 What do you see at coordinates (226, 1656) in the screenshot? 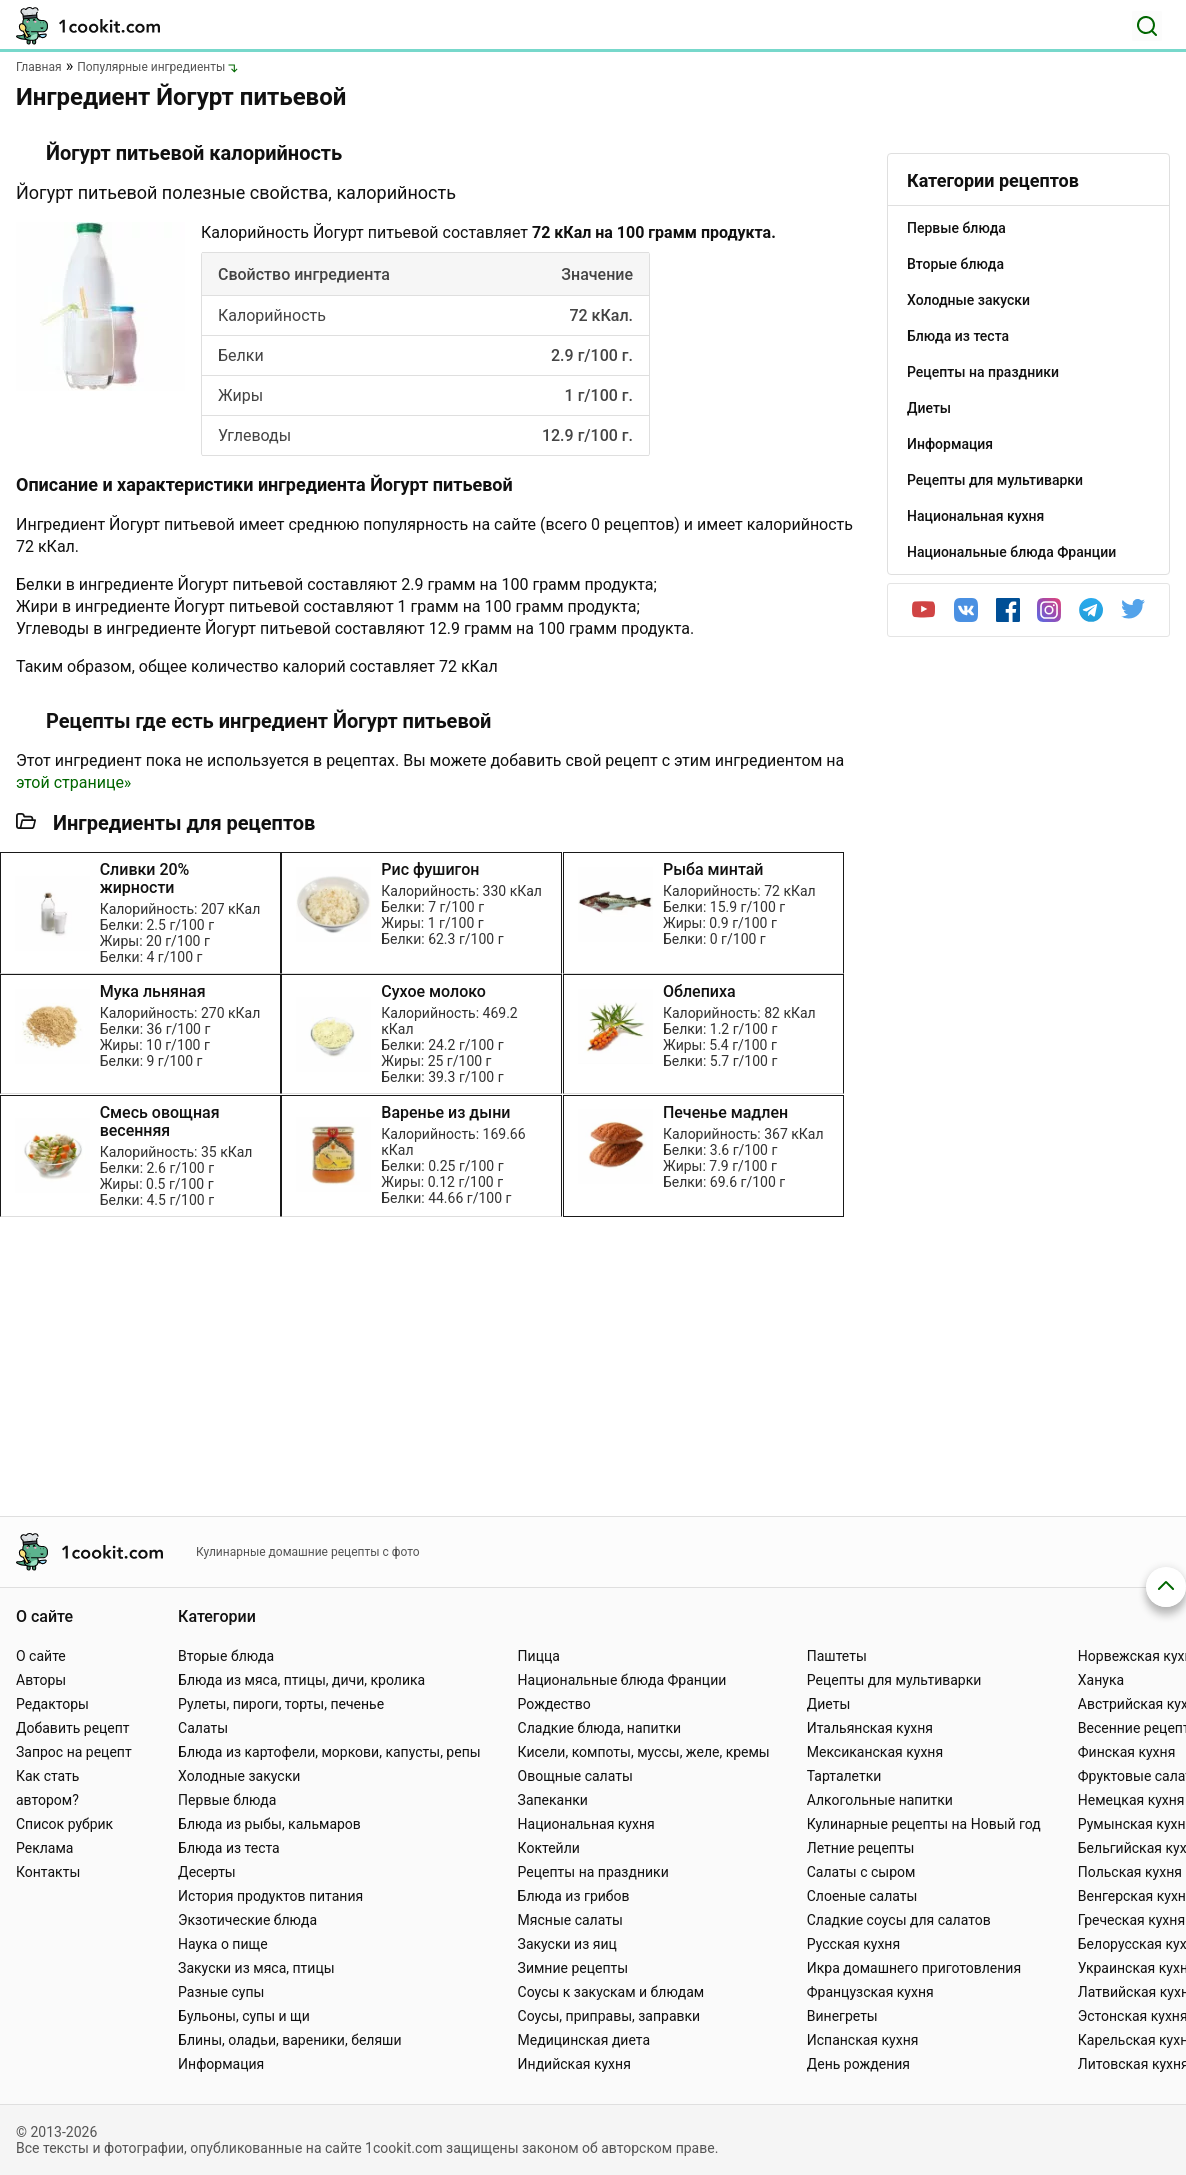
I see `Вторые блюда` at bounding box center [226, 1656].